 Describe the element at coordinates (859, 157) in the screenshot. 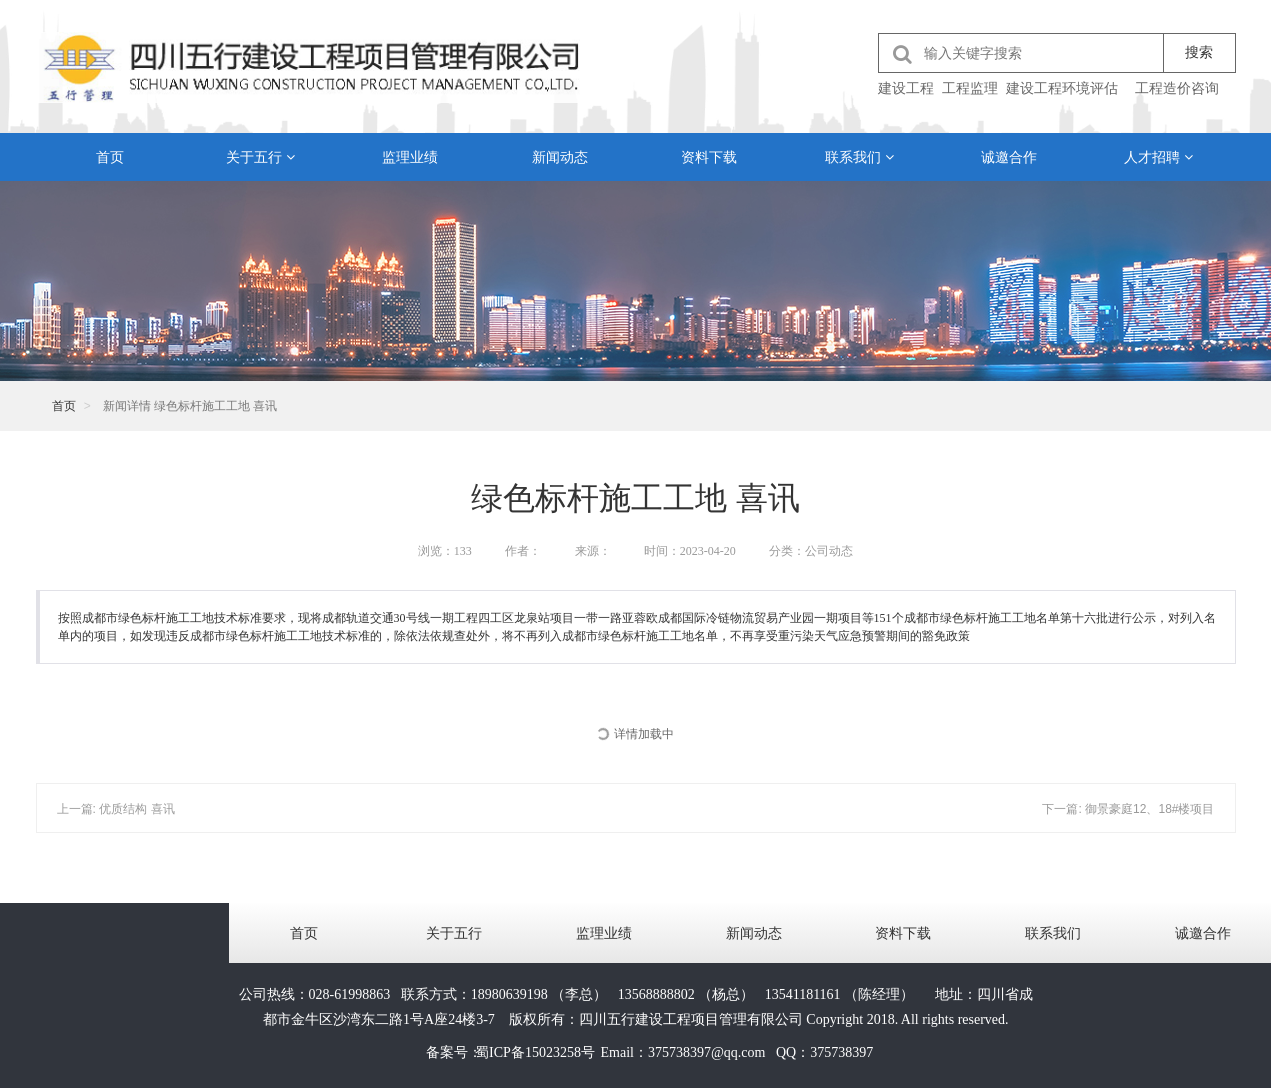

I see `联系我们` at that location.